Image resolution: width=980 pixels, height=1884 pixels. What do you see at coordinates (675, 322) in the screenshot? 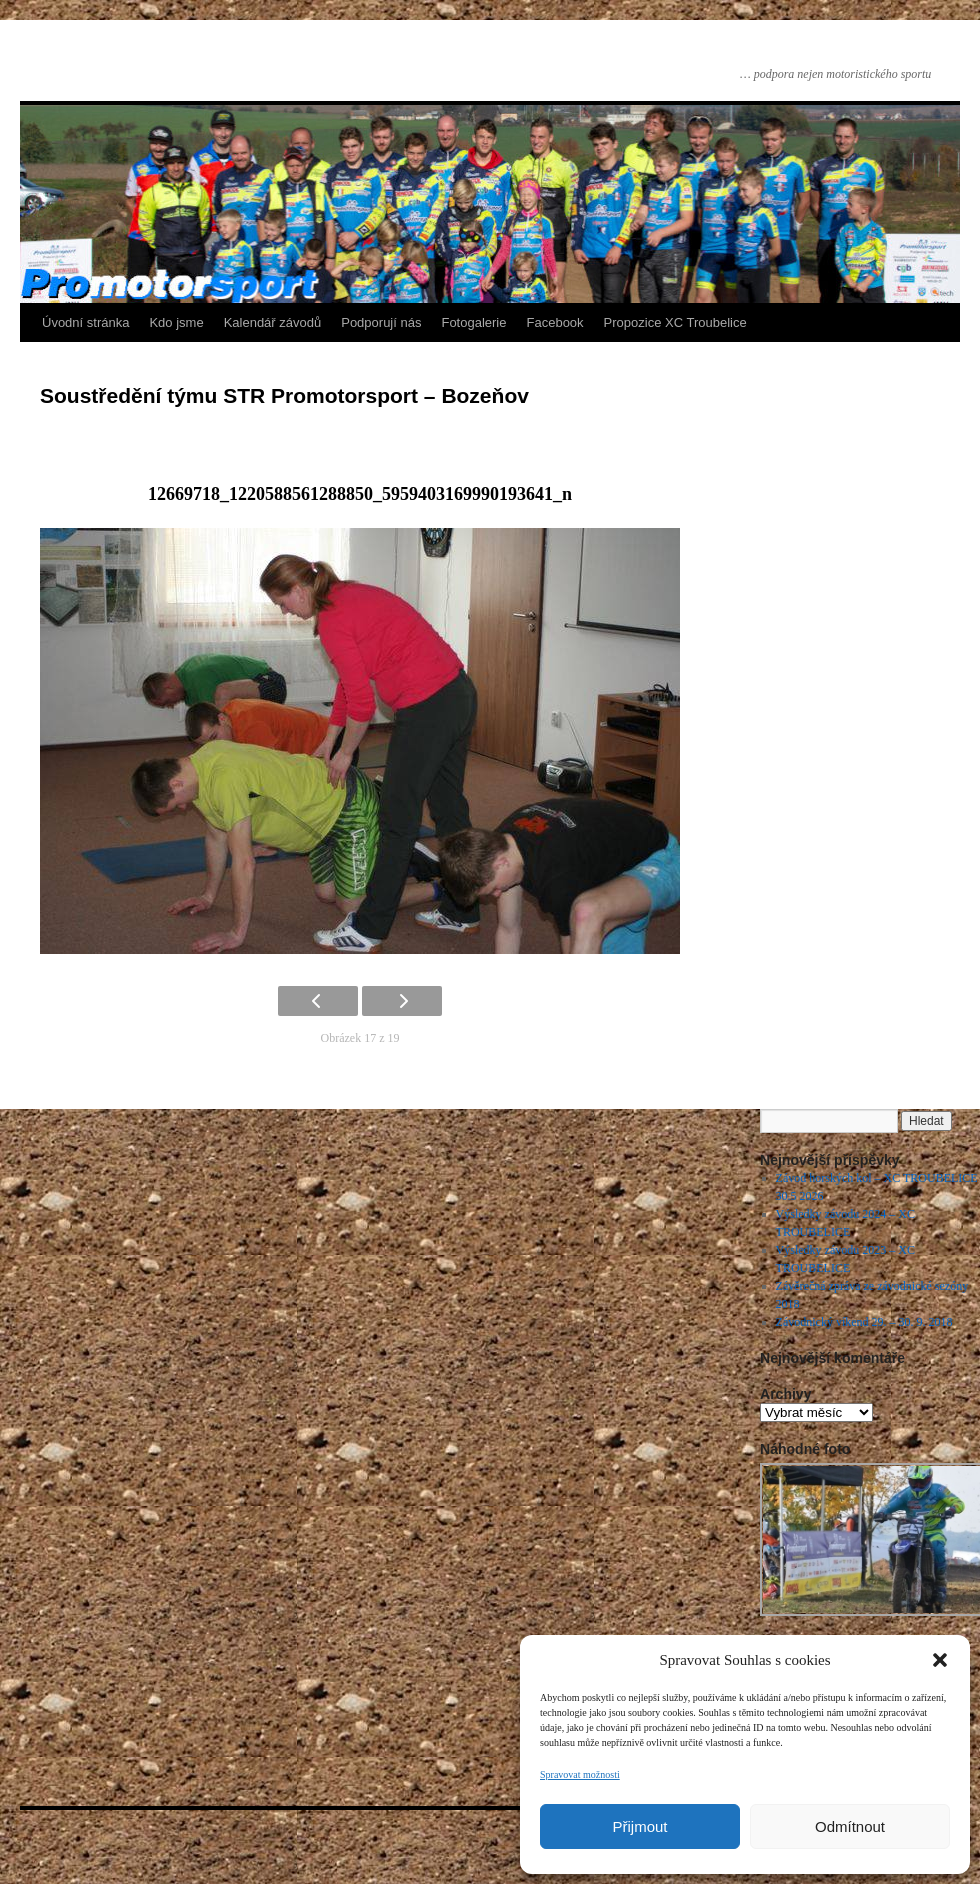
I see `Propozice XC Troubelice` at bounding box center [675, 322].